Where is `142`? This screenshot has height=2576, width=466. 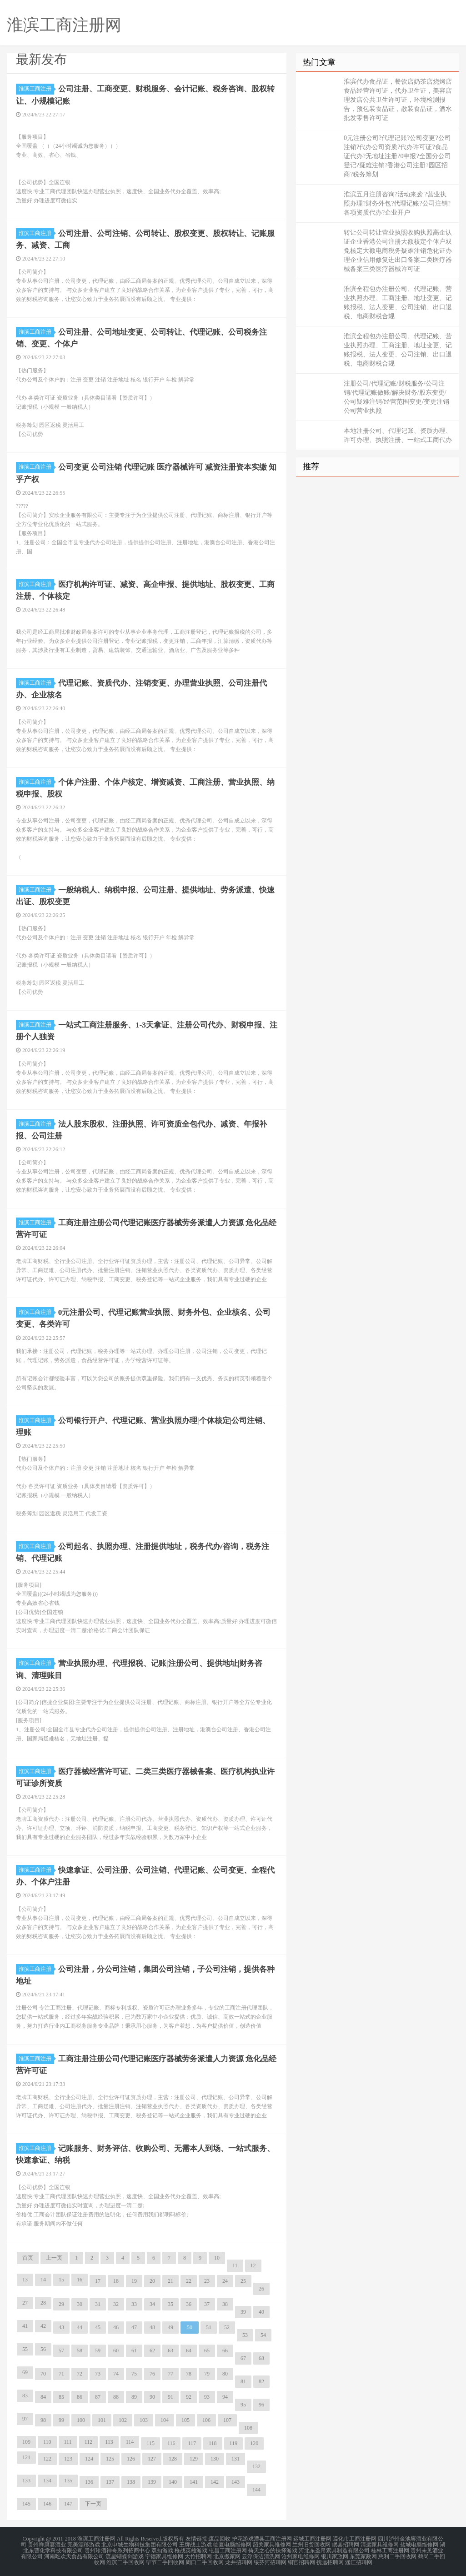 142 is located at coordinates (214, 2481).